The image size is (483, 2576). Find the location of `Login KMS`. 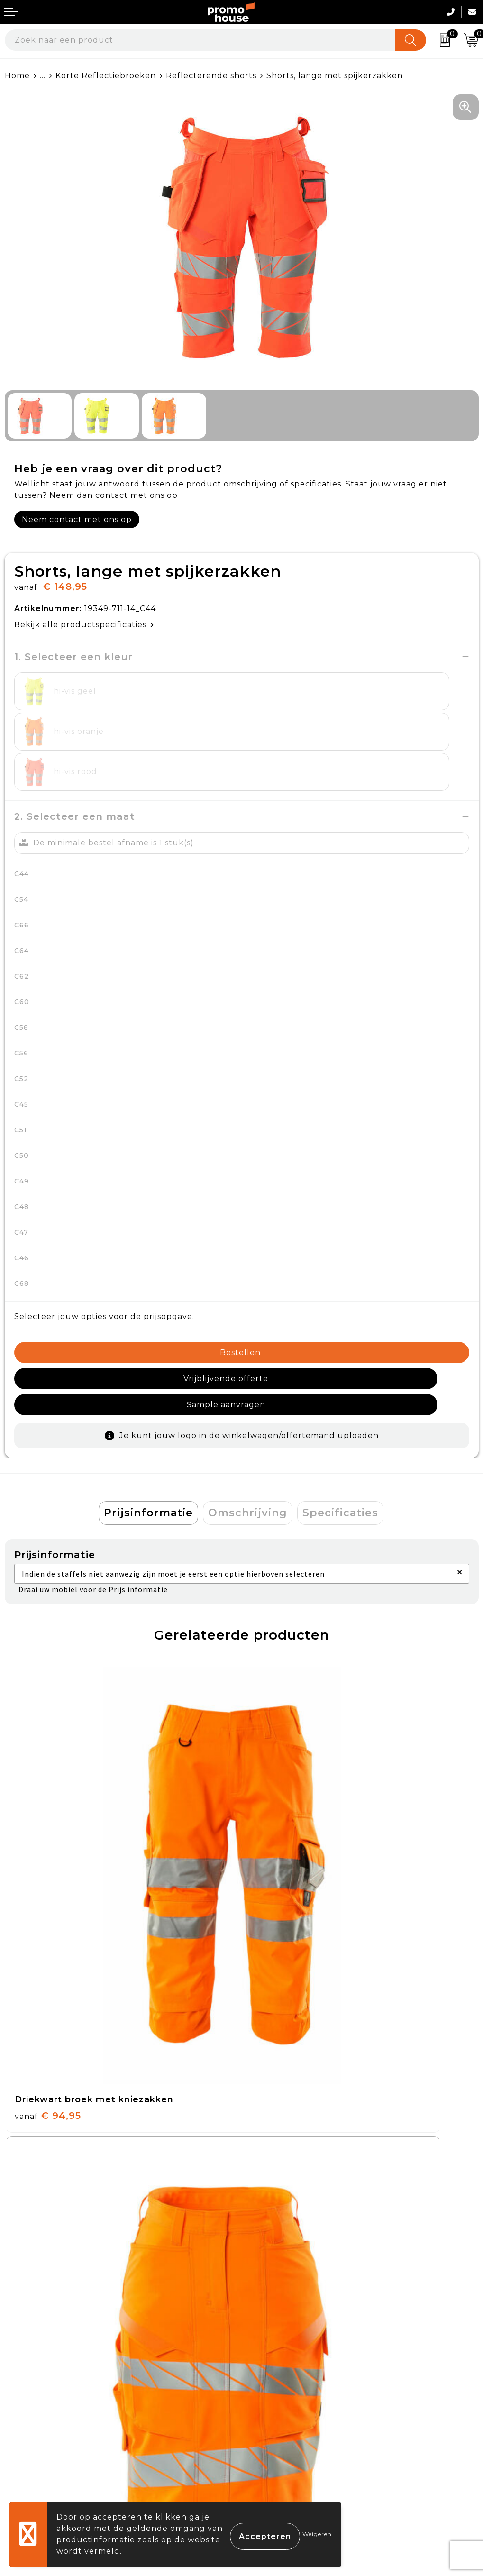

Login KMS is located at coordinates (27, 2466).